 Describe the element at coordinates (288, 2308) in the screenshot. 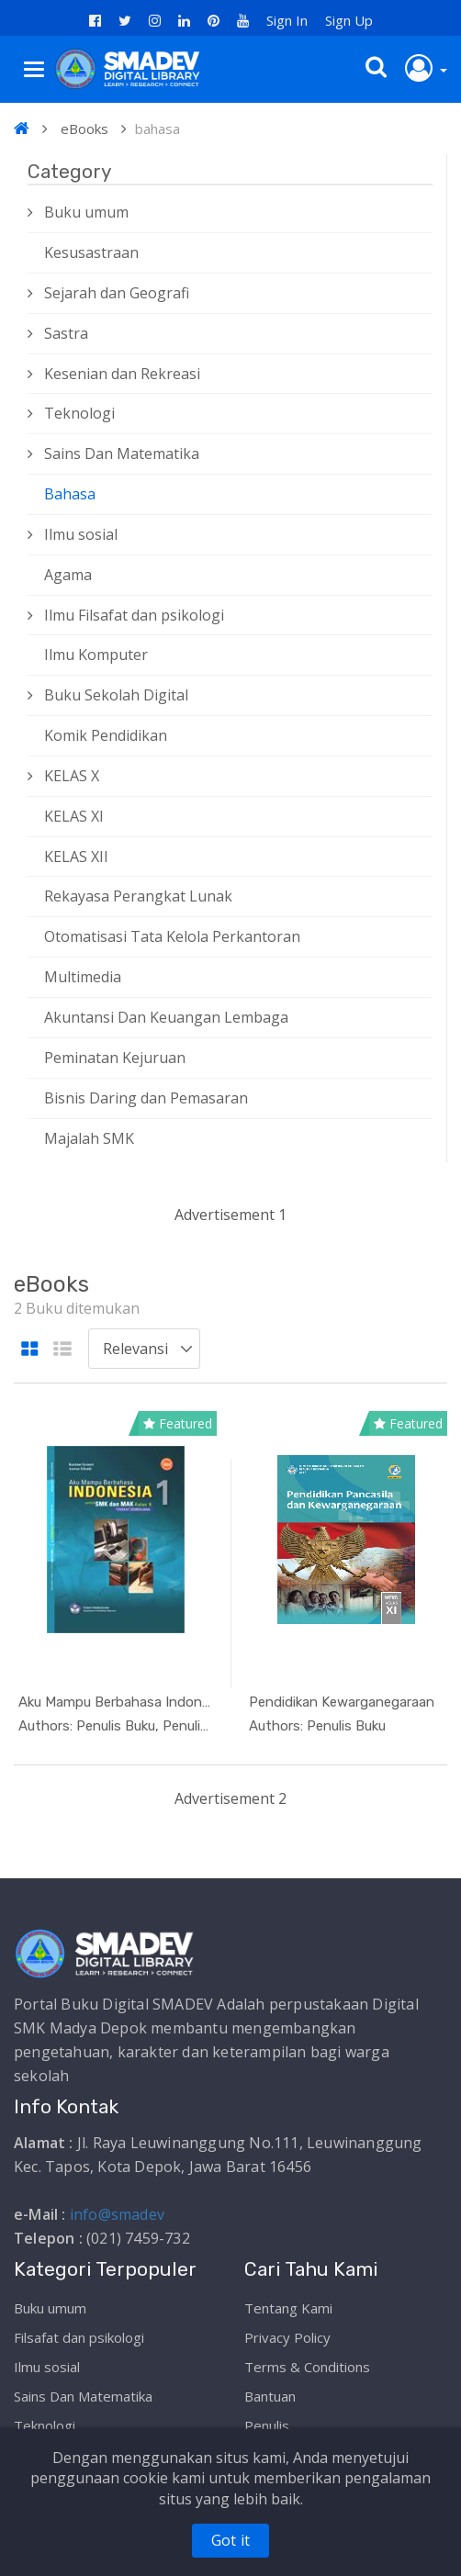

I see `Tentang Kami` at that location.